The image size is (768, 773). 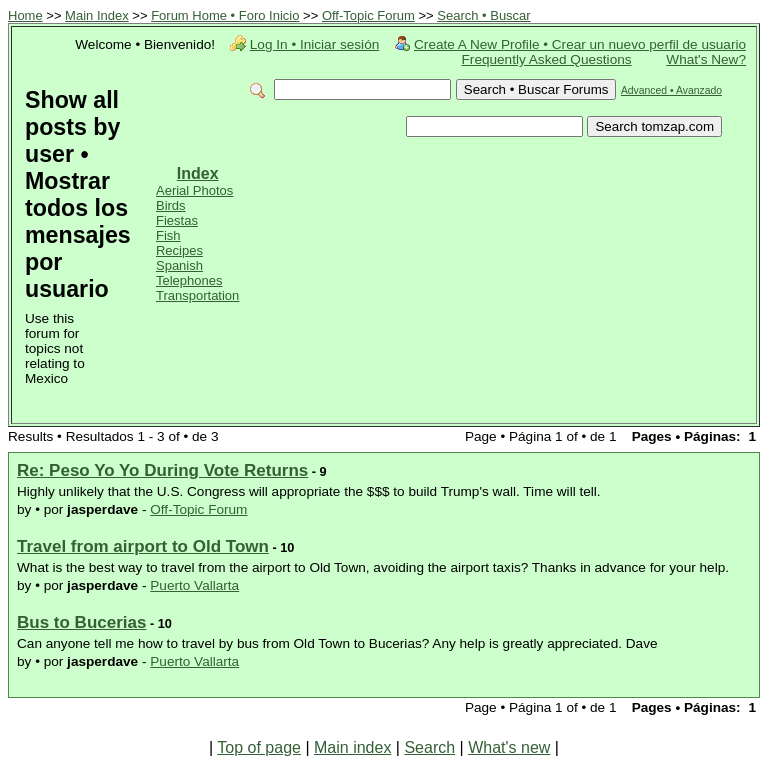 What do you see at coordinates (671, 90) in the screenshot?
I see `Advanced • Avanzado` at bounding box center [671, 90].